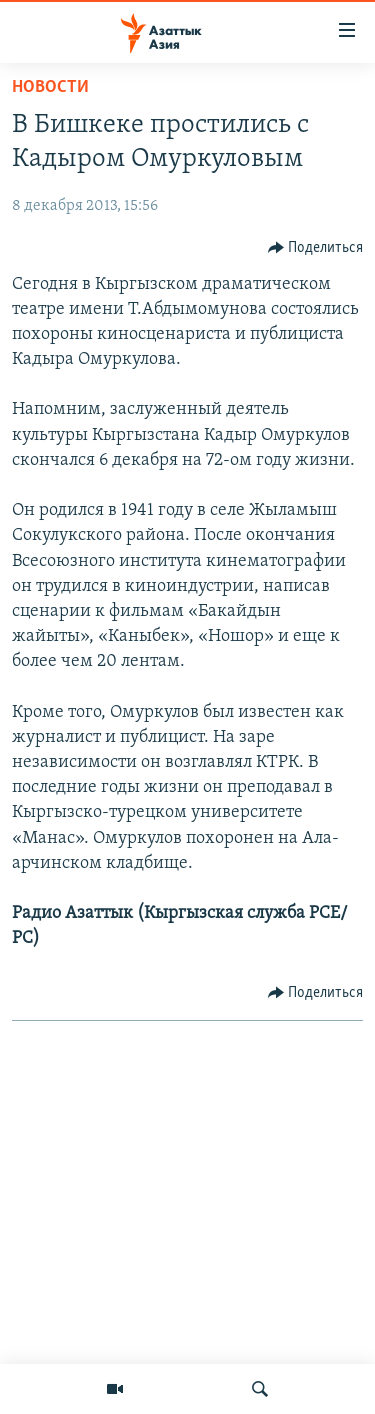  Describe the element at coordinates (316, 248) in the screenshot. I see `[Button]` at that location.